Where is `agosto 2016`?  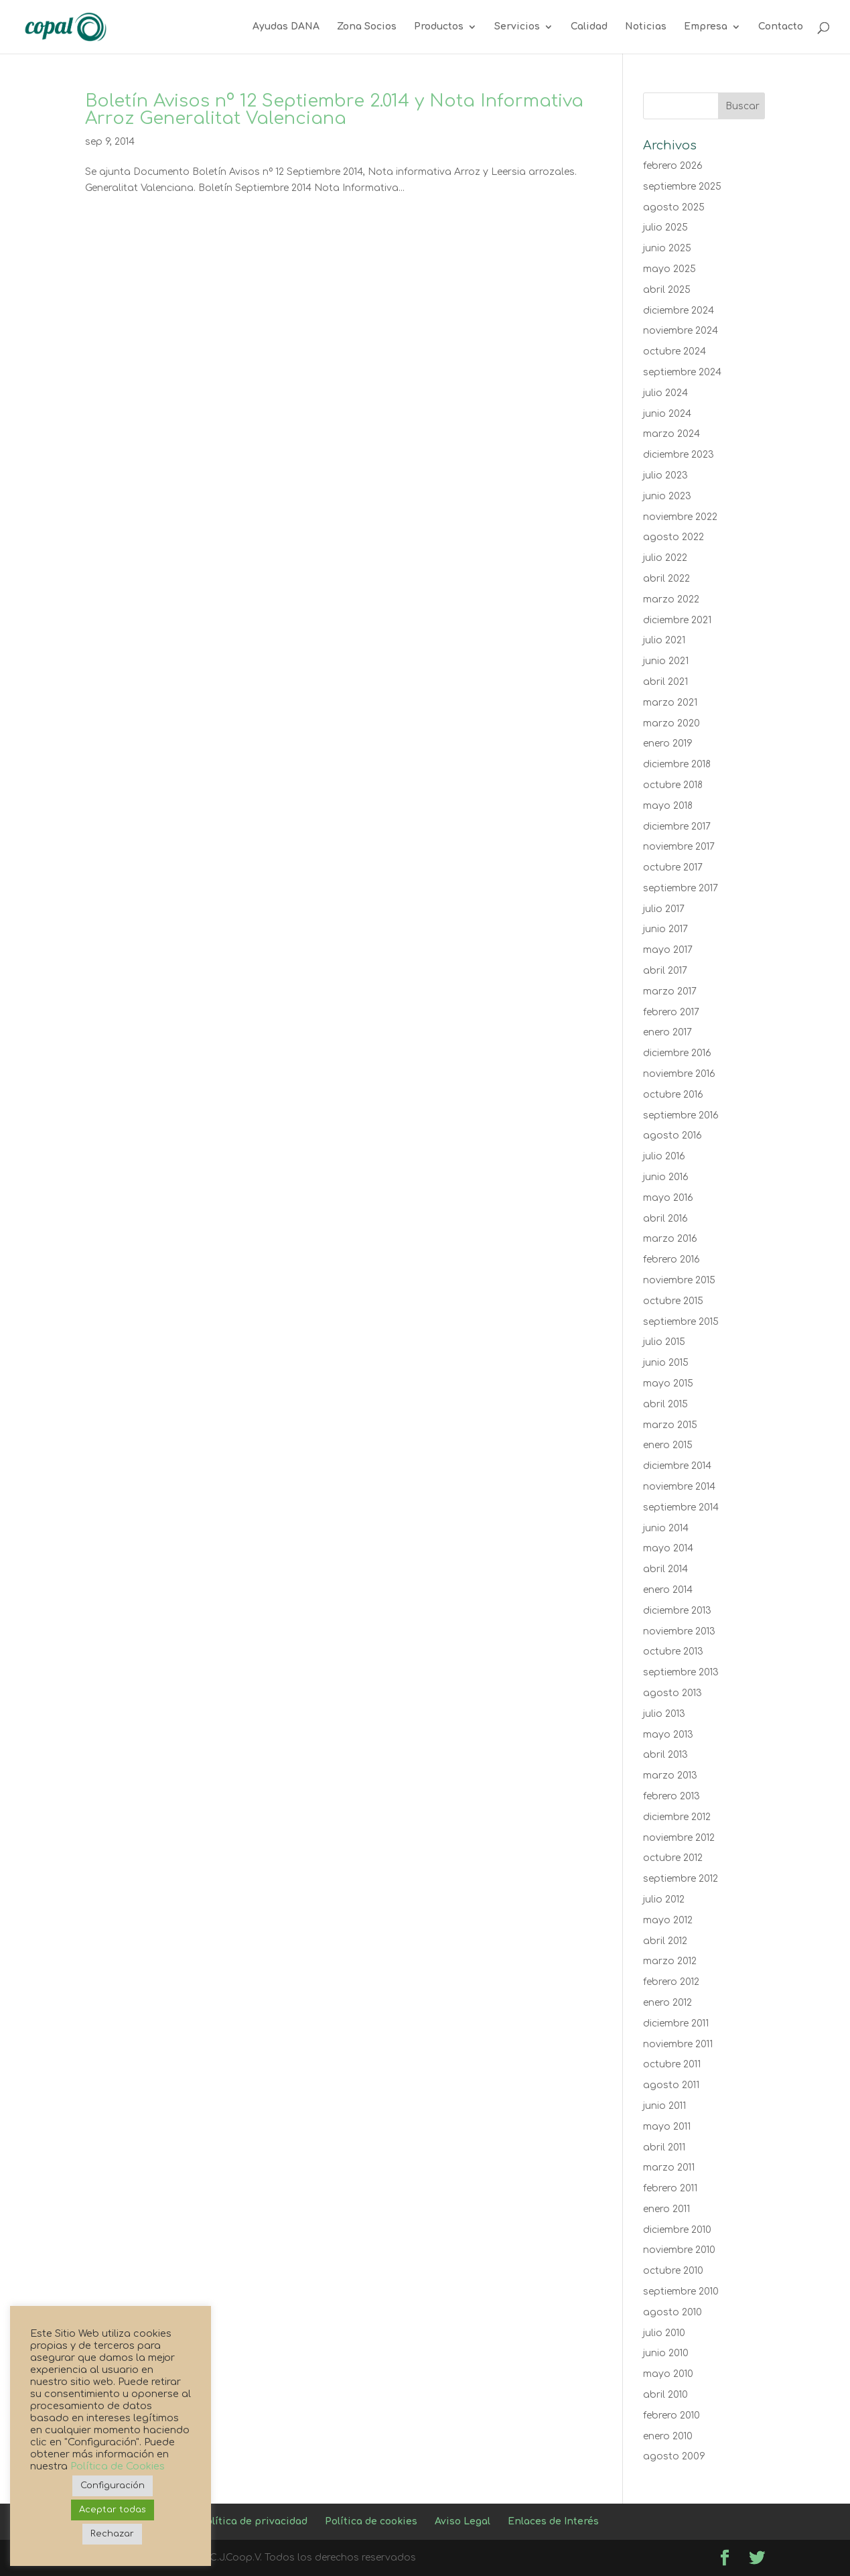
agosto 2016 is located at coordinates (672, 1136).